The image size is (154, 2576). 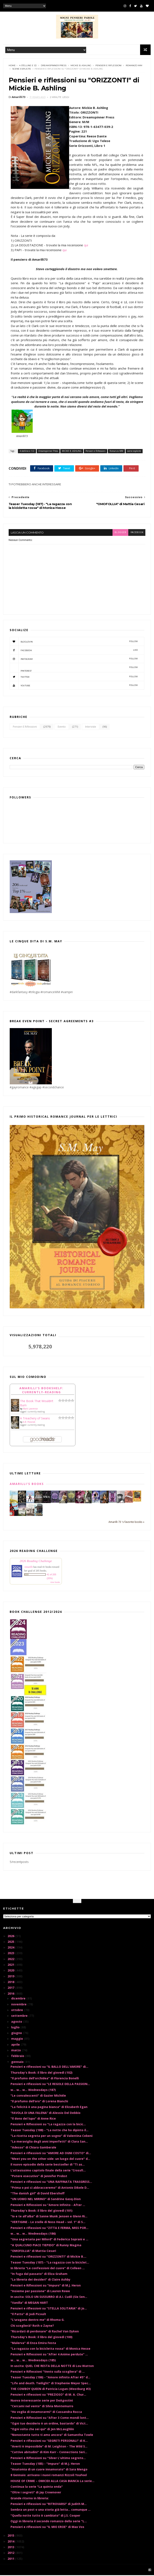 What do you see at coordinates (30, 1409) in the screenshot?
I see `Mark Lawrence` at bounding box center [30, 1409].